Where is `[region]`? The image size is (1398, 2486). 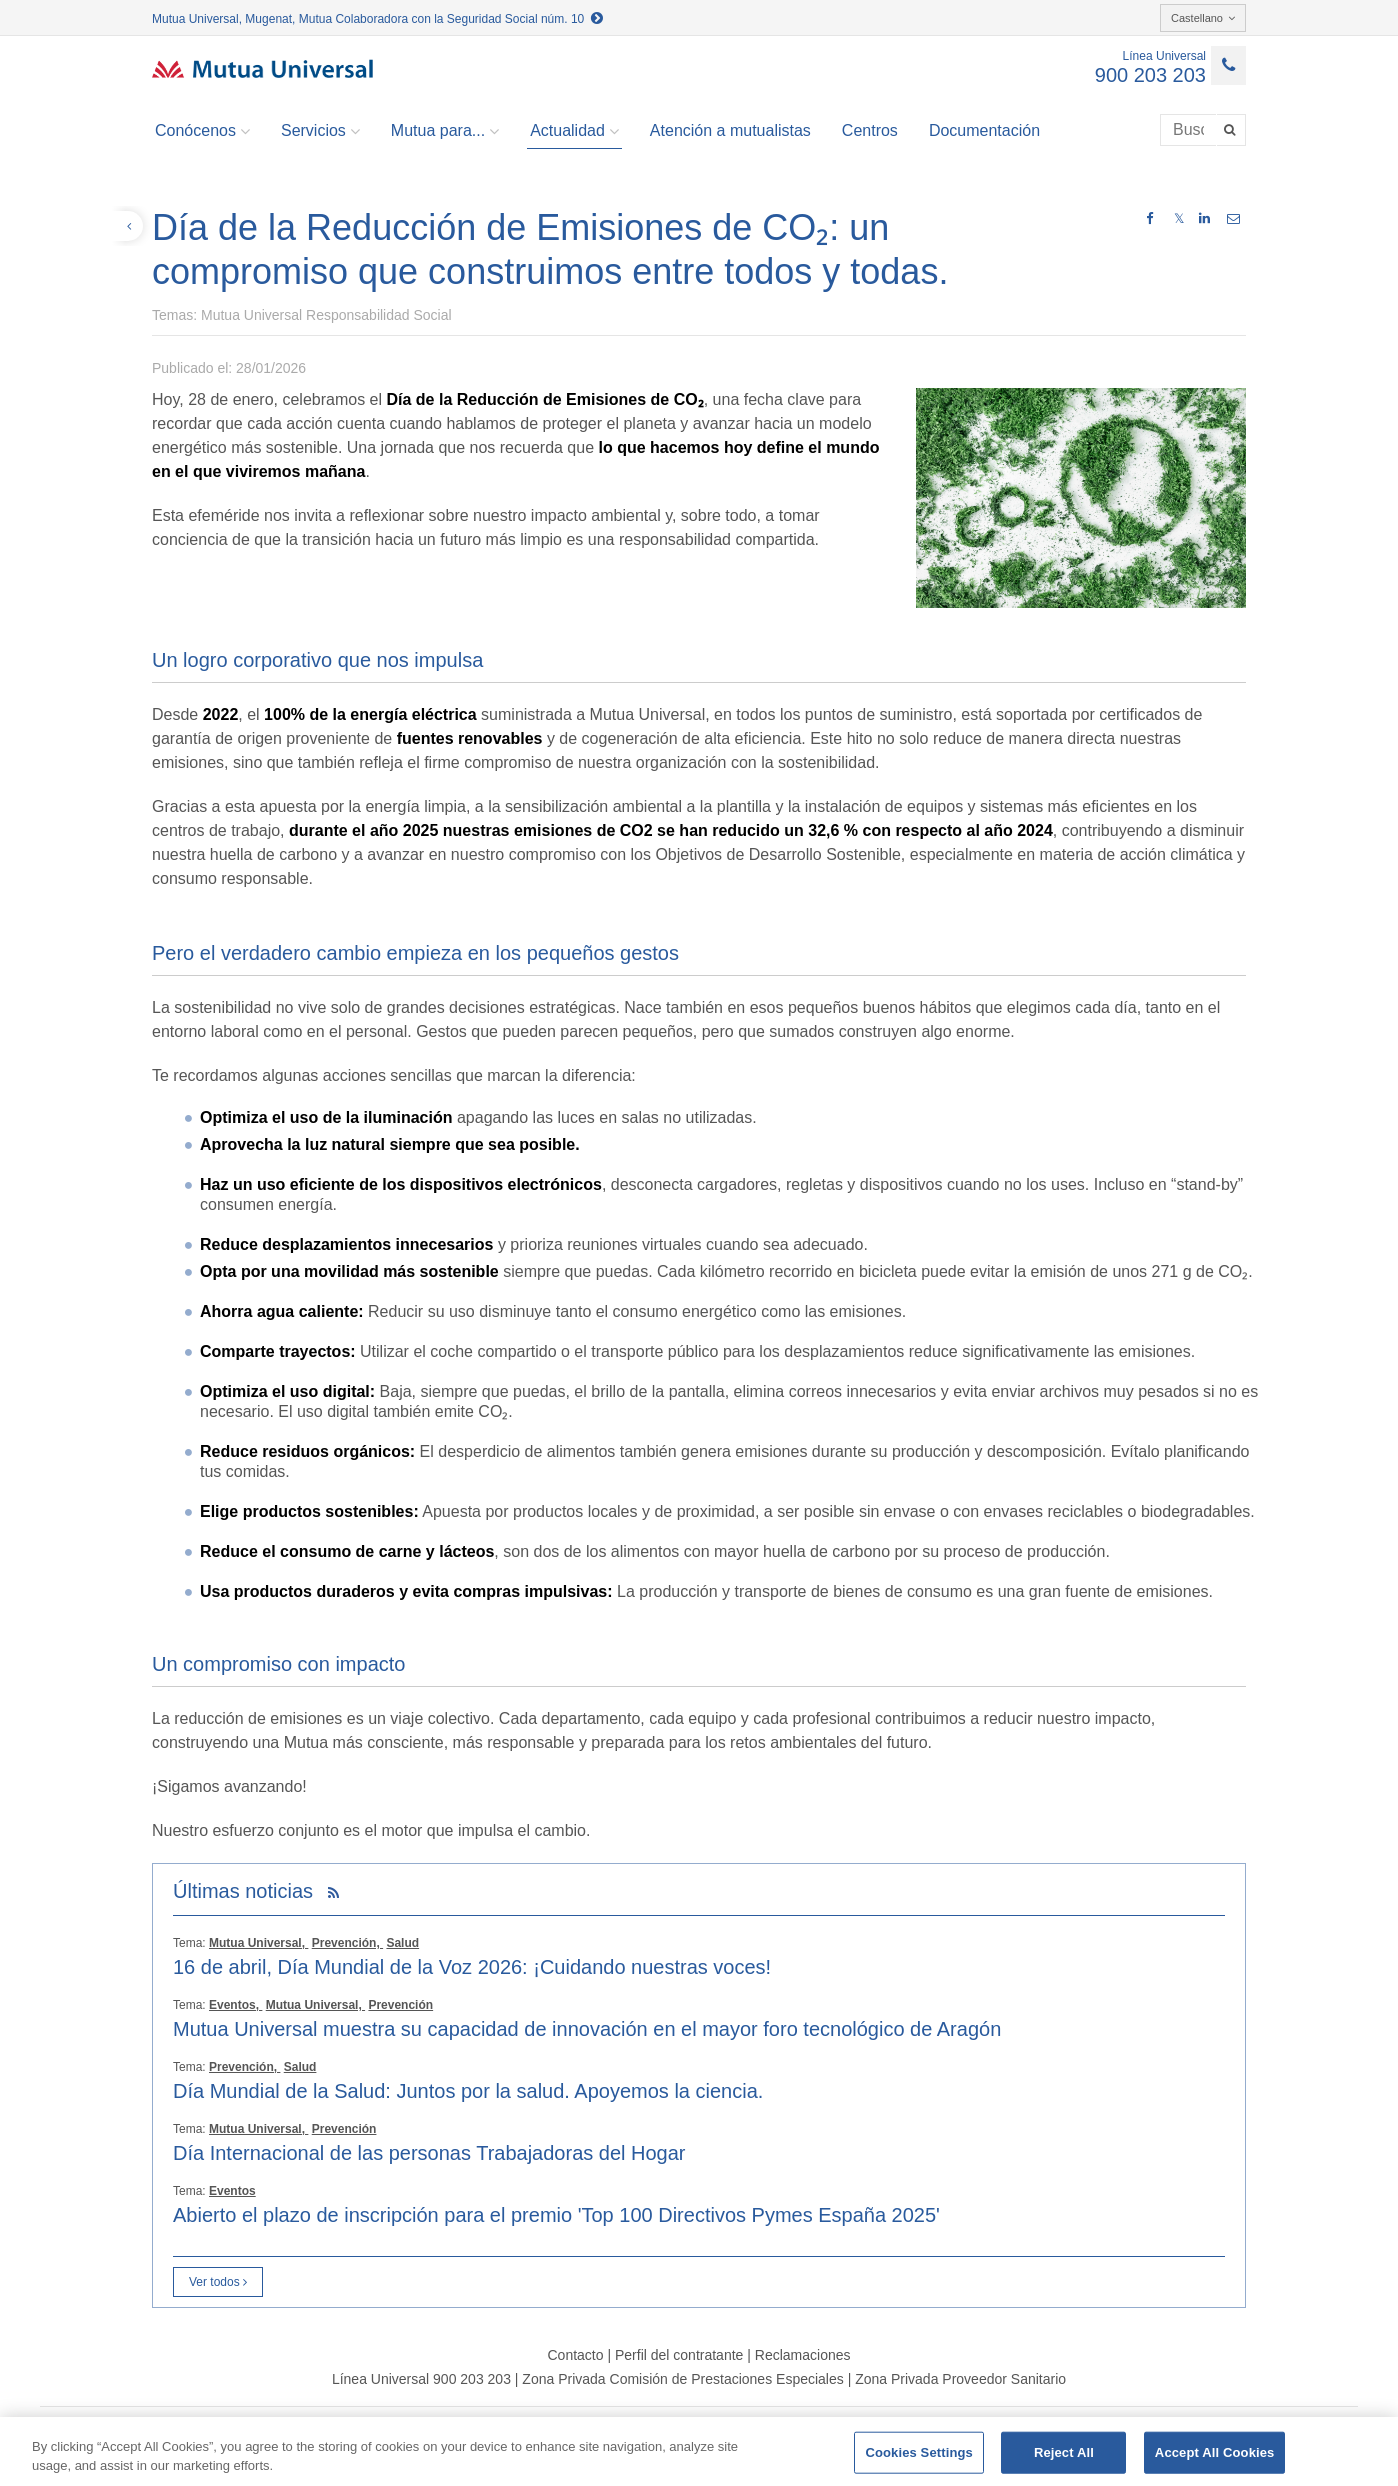 [region] is located at coordinates (699, 2451).